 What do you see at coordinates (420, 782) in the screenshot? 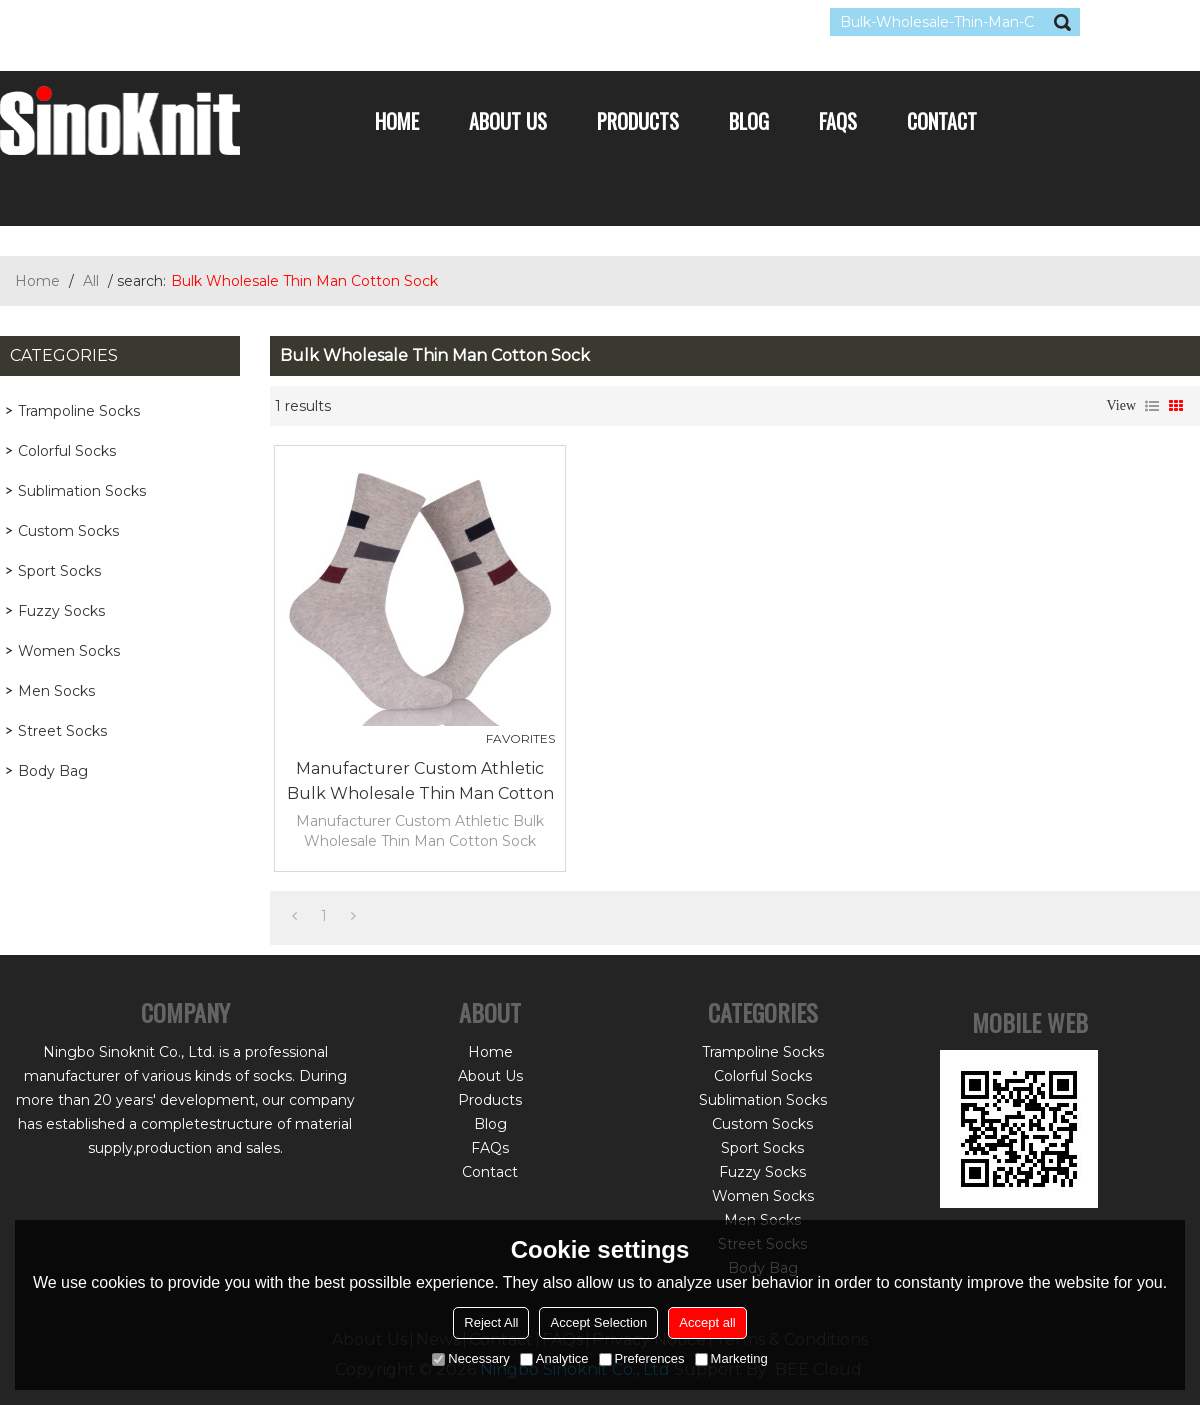
I see `Manufacturer Custom Athletic Bulk Wholesale Thin Man Cotton Sock` at bounding box center [420, 782].